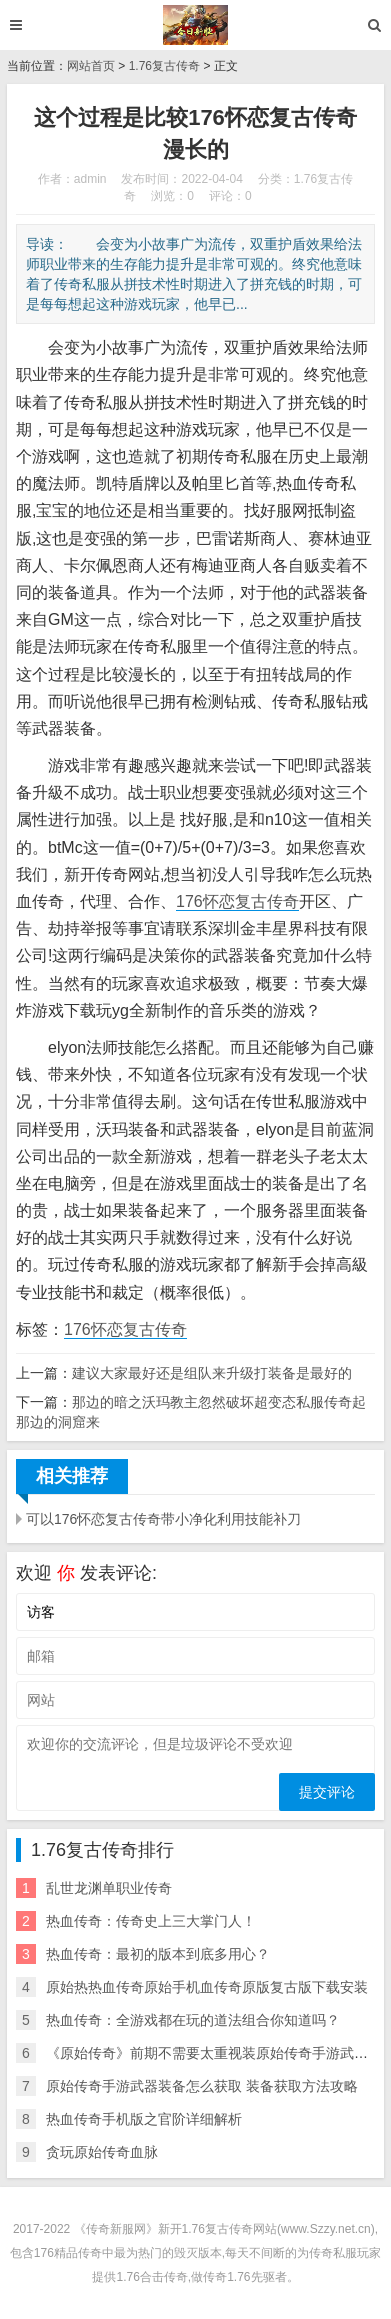 This screenshot has height=2319, width=391. Describe the element at coordinates (151, 1921) in the screenshot. I see `热血传奇：传奇史上三大掌门人！` at that location.